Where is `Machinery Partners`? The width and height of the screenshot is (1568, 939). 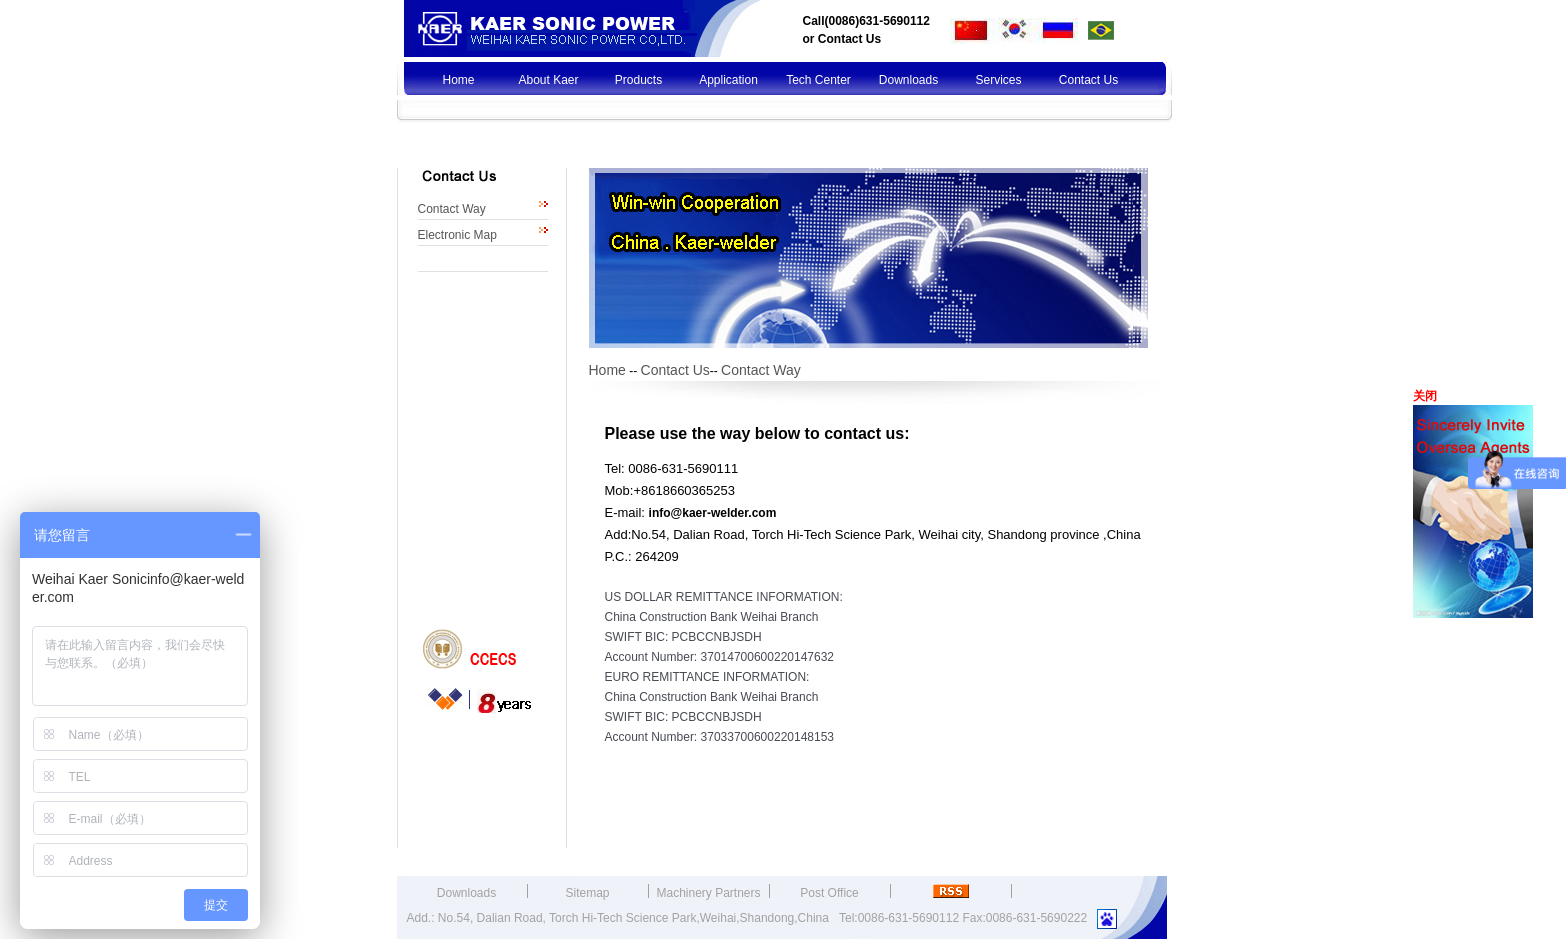 Machinery Partners is located at coordinates (708, 893).